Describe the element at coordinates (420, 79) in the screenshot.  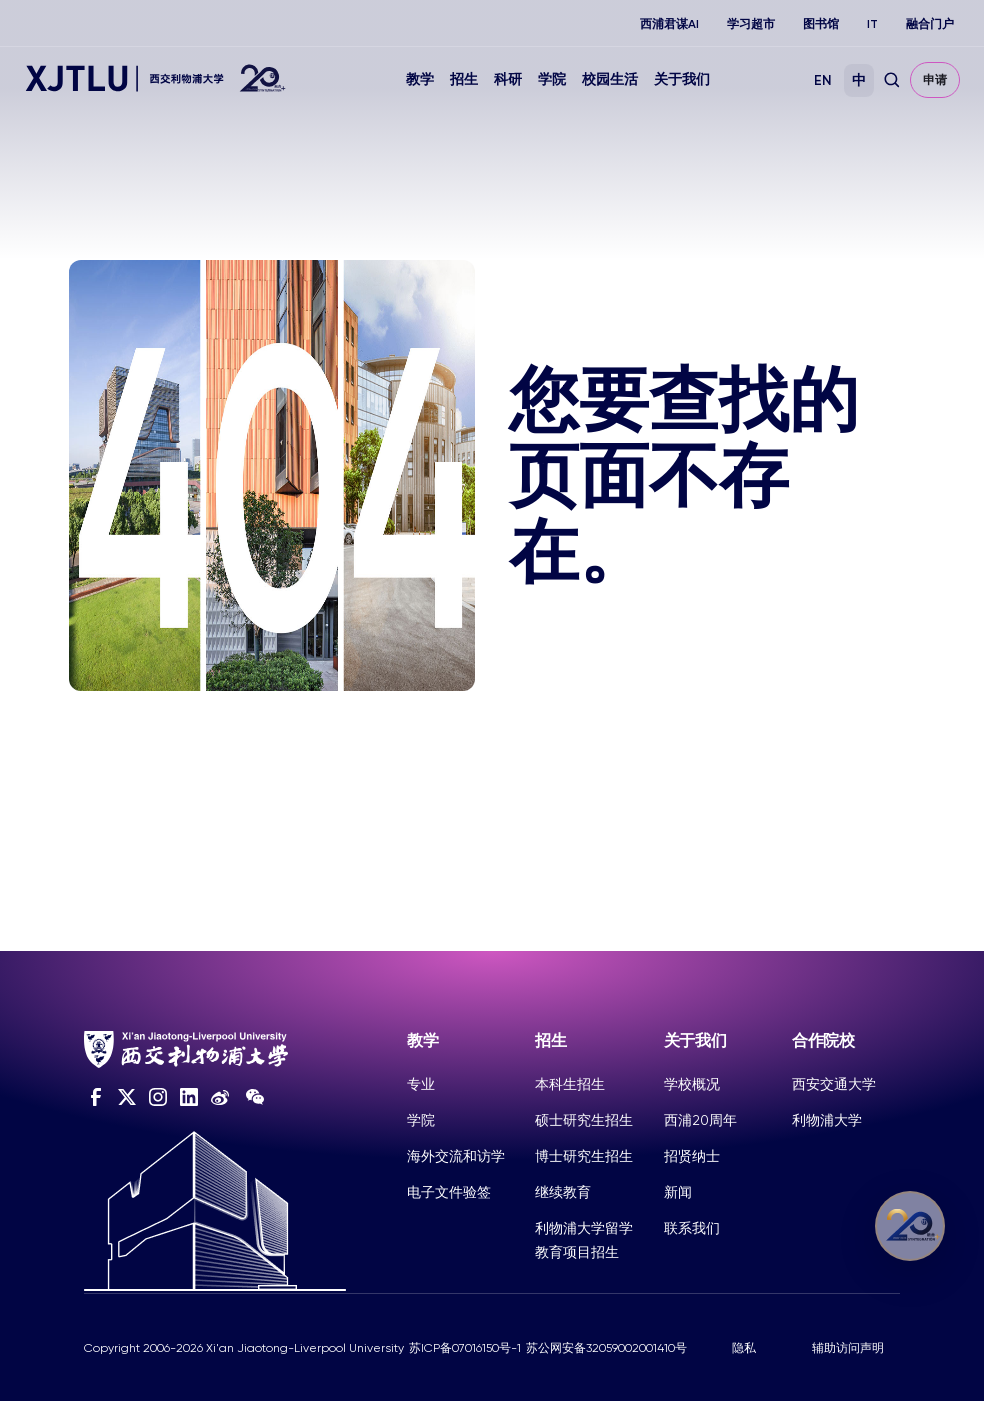
I see `教学` at that location.